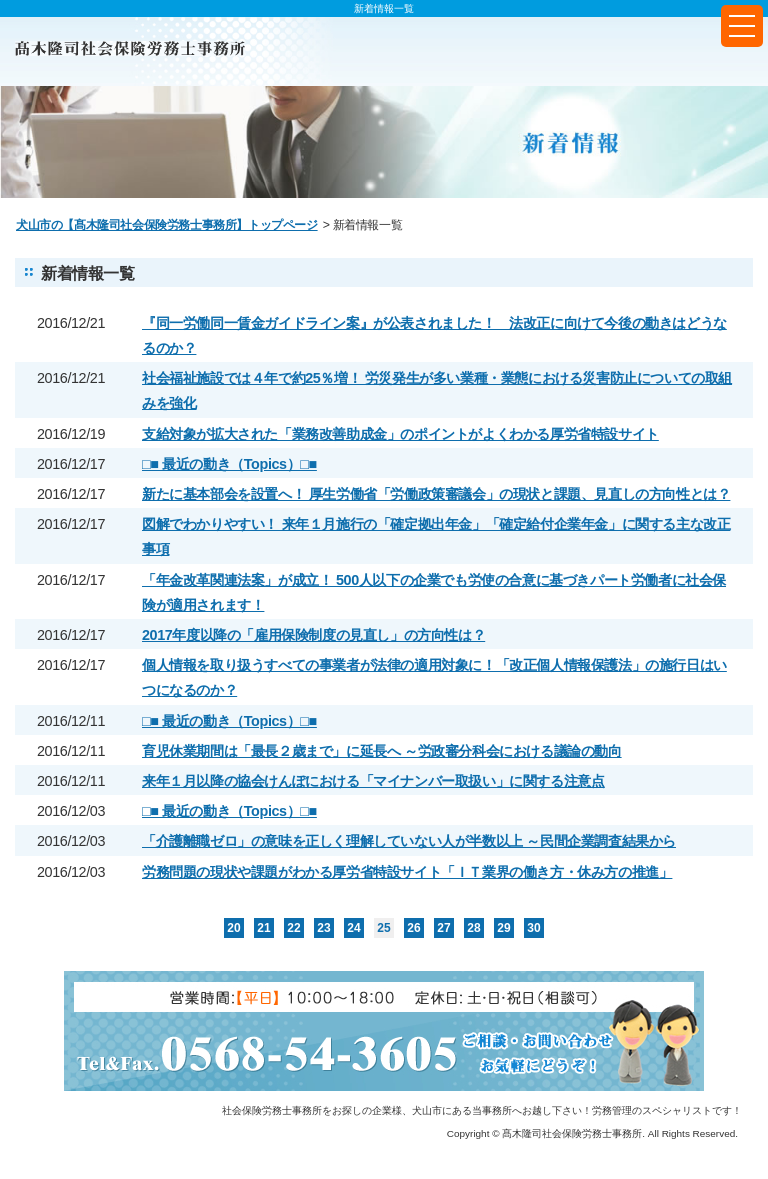 The width and height of the screenshot is (768, 1179). I want to click on 20, so click(233, 928).